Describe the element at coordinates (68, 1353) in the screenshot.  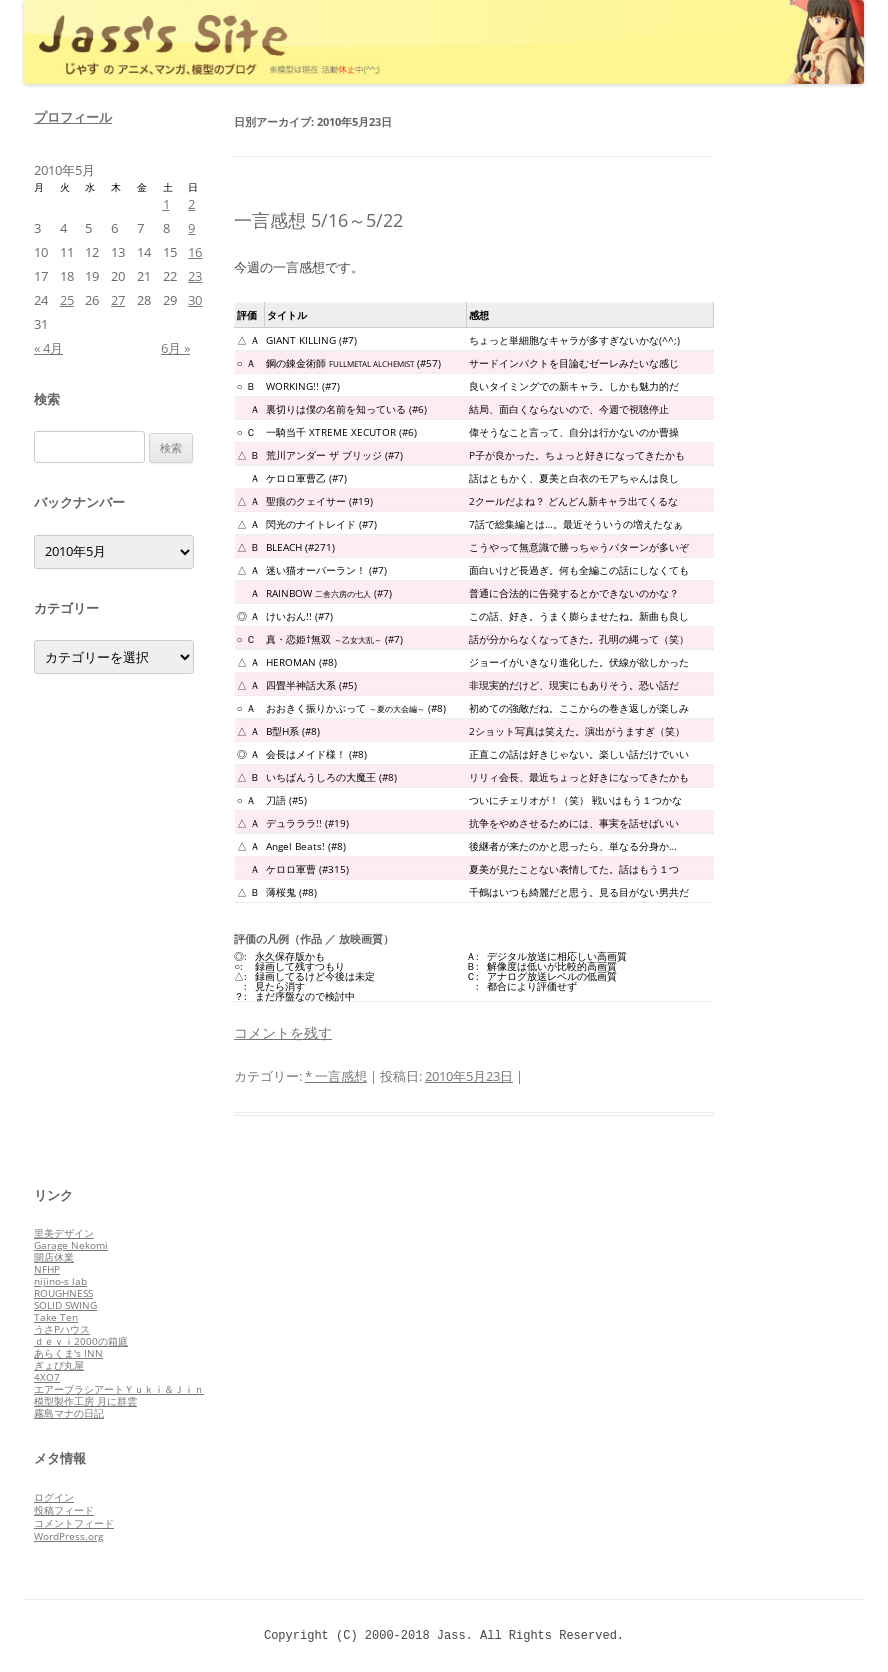
I see `あらくま's INN` at that location.